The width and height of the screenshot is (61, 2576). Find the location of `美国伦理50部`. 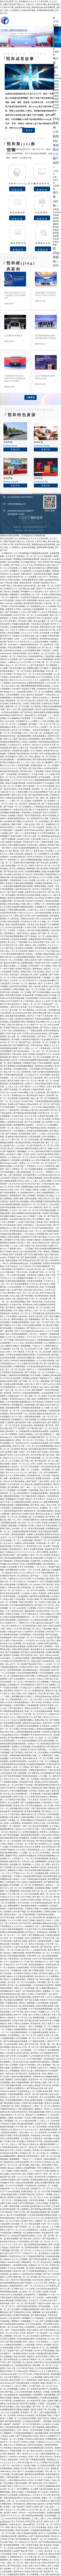

美国伦理50部 is located at coordinates (38, 1089).